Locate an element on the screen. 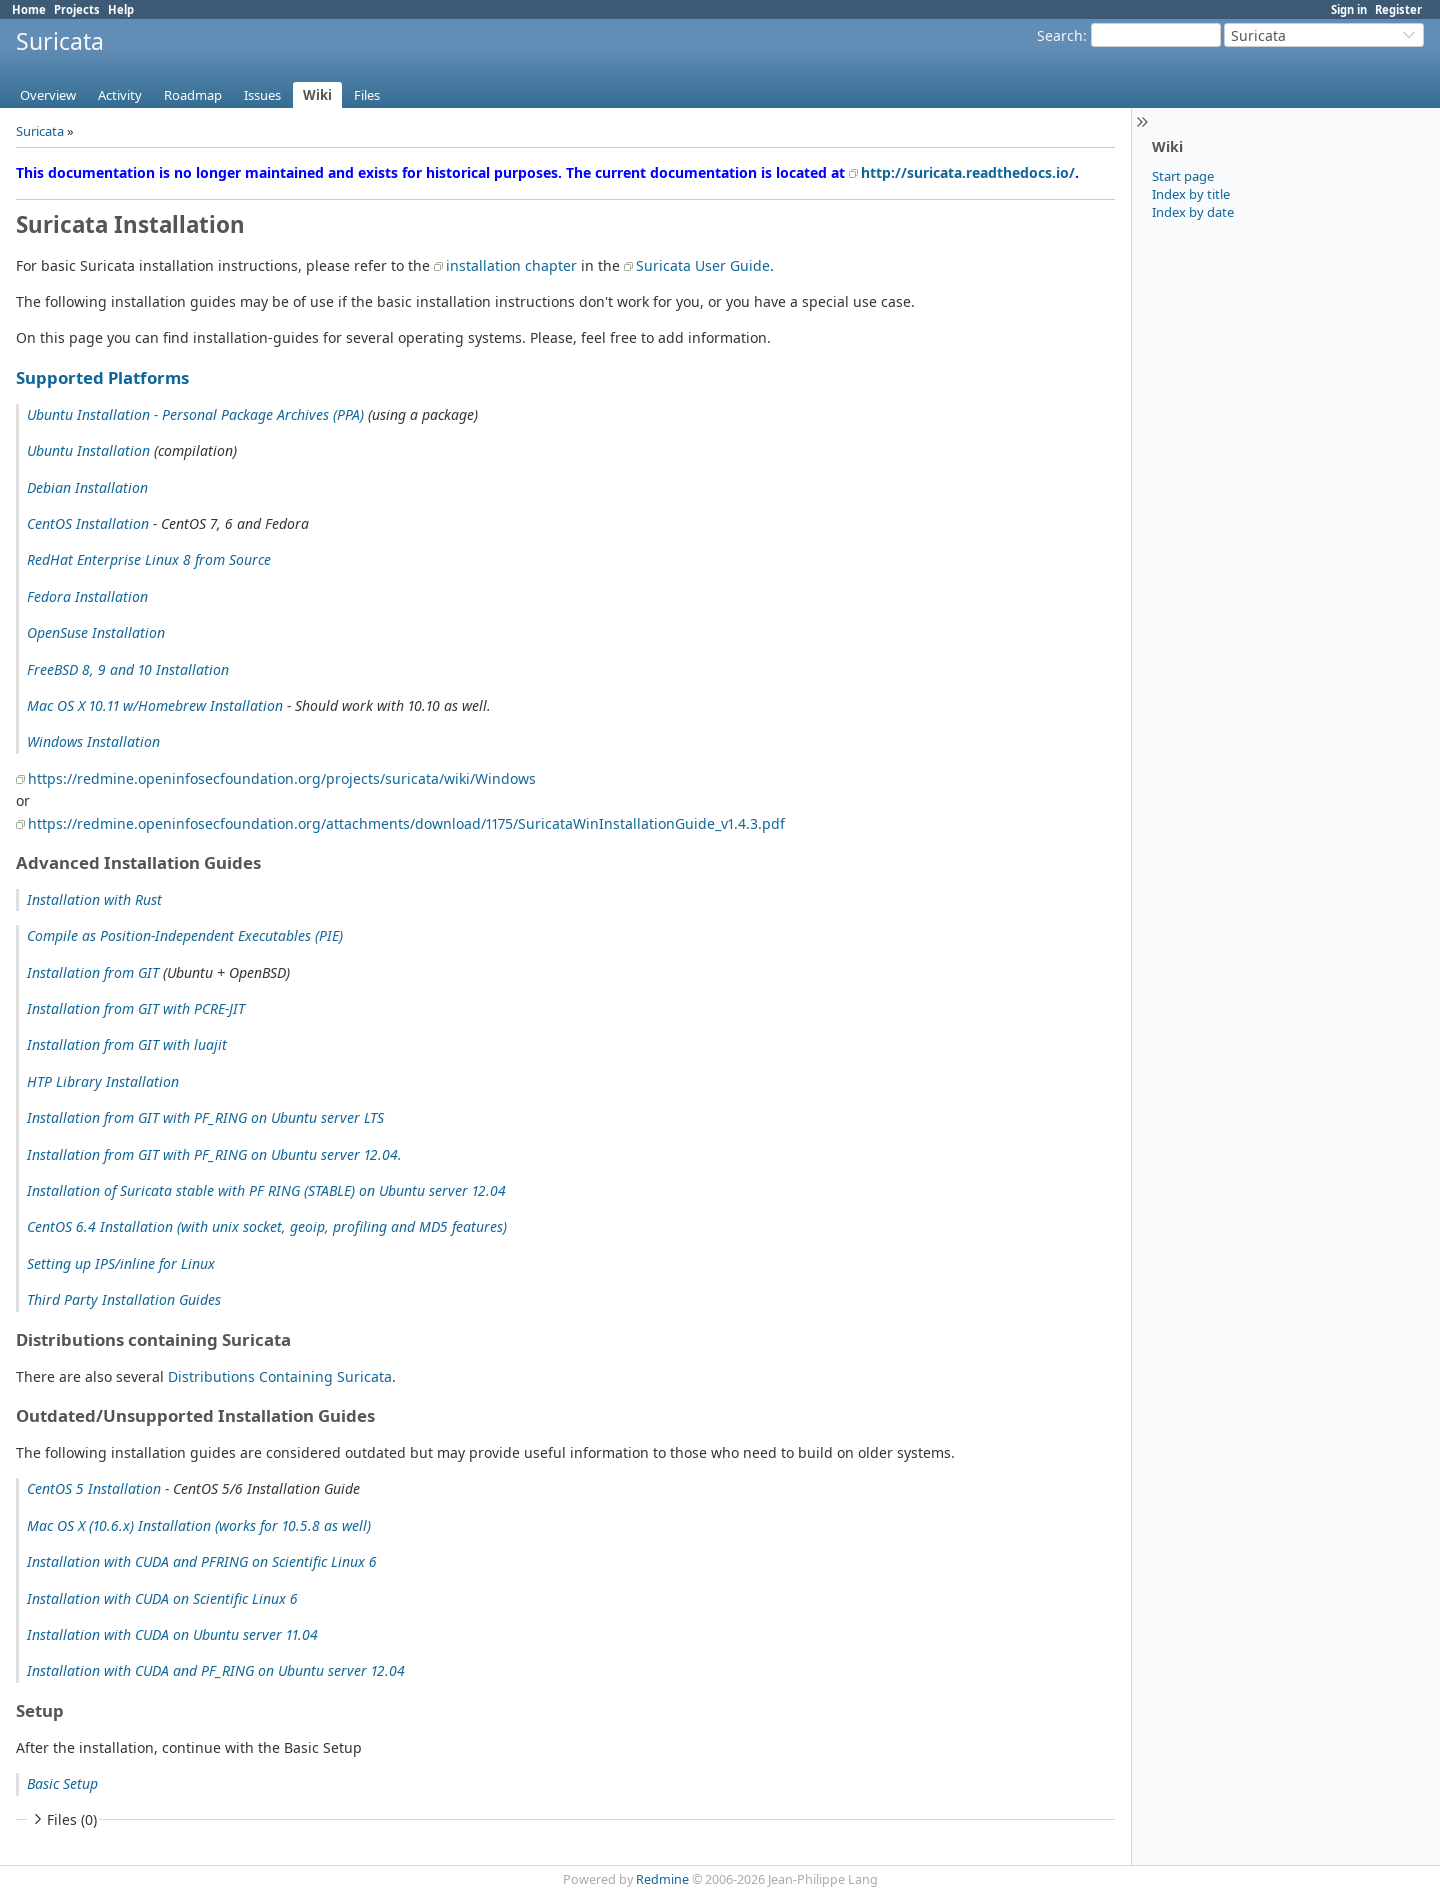 The height and width of the screenshot is (1893, 1440). Installation from GIT with PF_RING on Ubuntu server 12.04. is located at coordinates (214, 1154).